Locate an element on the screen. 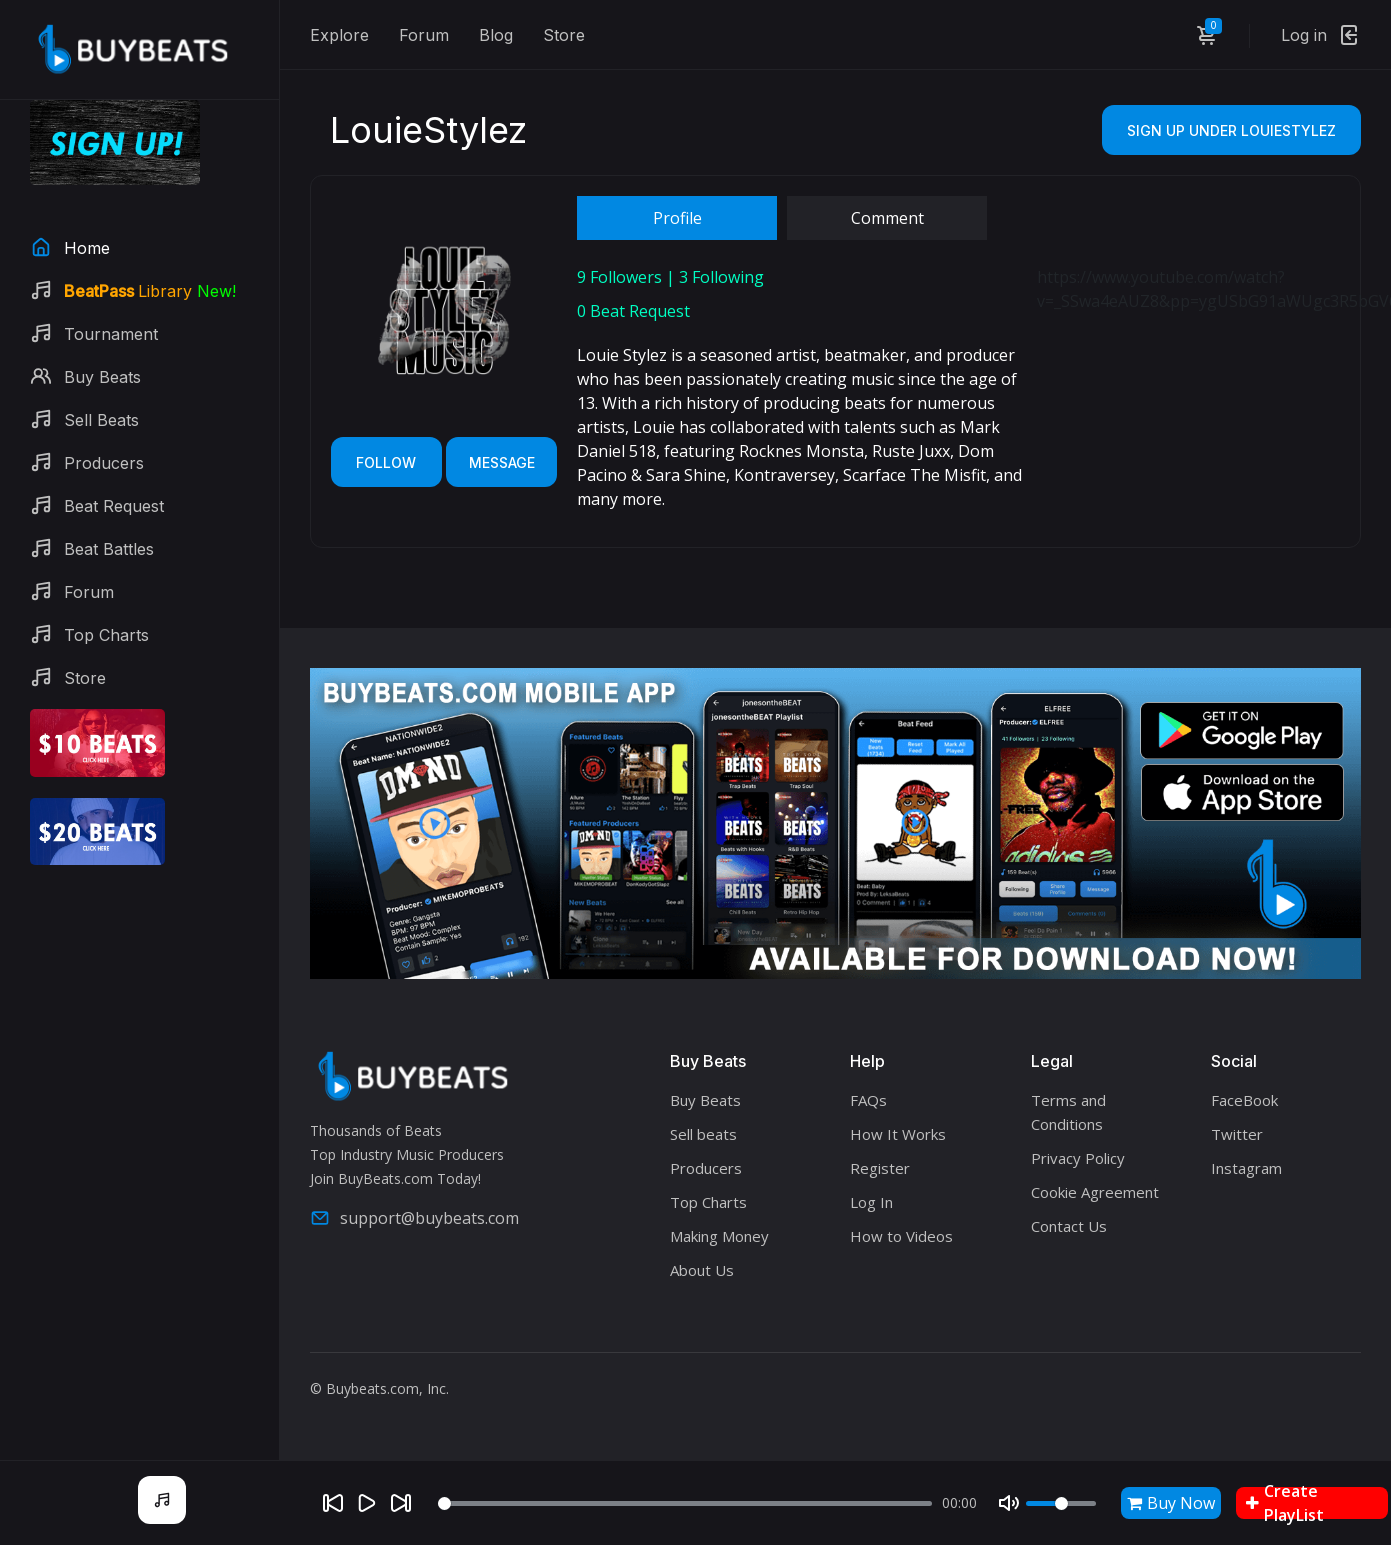  Sign Up Under LouieStylez is located at coordinates (1231, 130).